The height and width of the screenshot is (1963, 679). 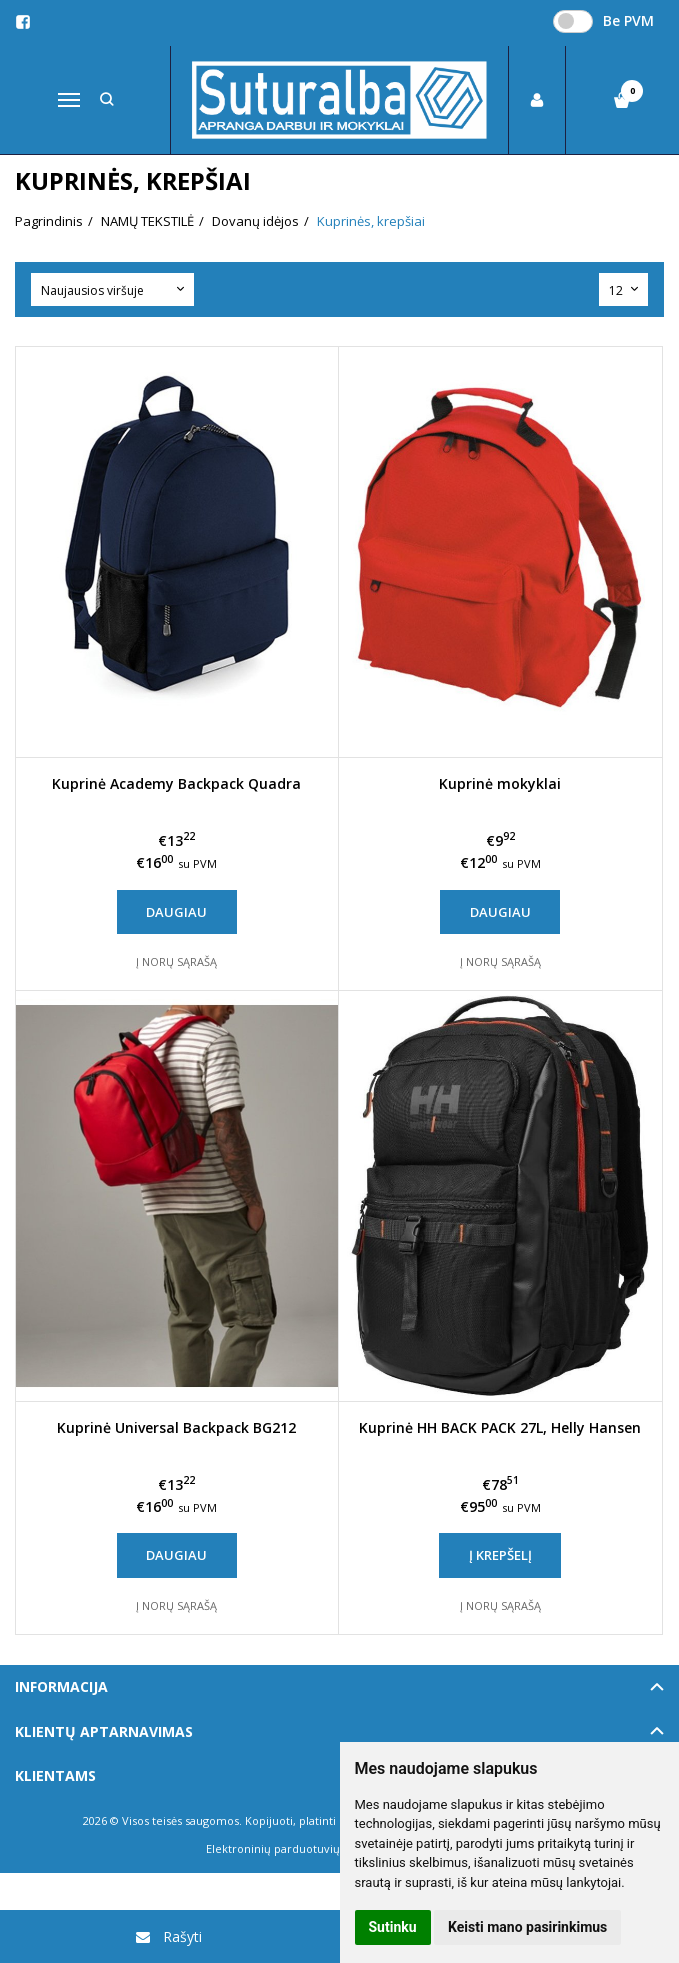 What do you see at coordinates (61, 1686) in the screenshot?
I see `Informacija` at bounding box center [61, 1686].